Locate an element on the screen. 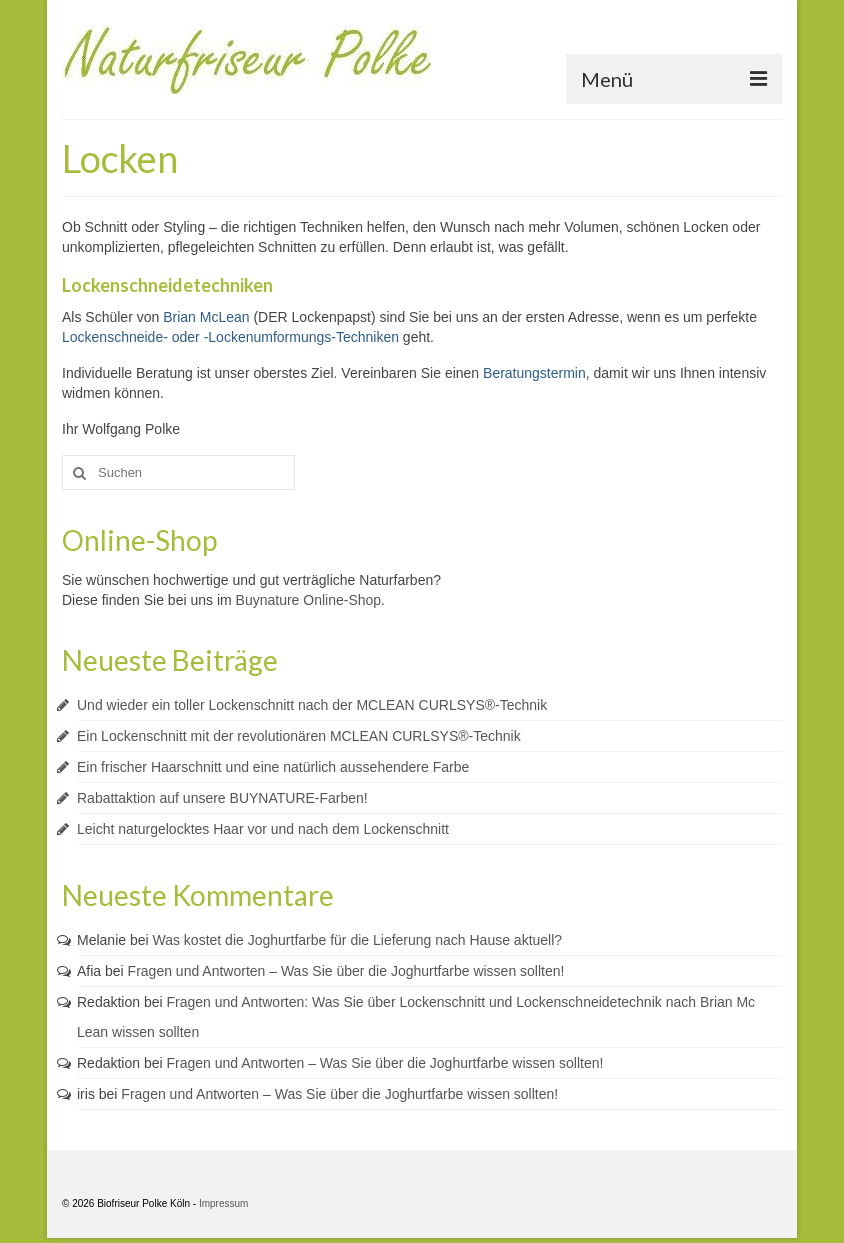 This screenshot has width=844, height=1243. Lockenschneide- oder -Lockenumformungs-Techniken is located at coordinates (230, 337).